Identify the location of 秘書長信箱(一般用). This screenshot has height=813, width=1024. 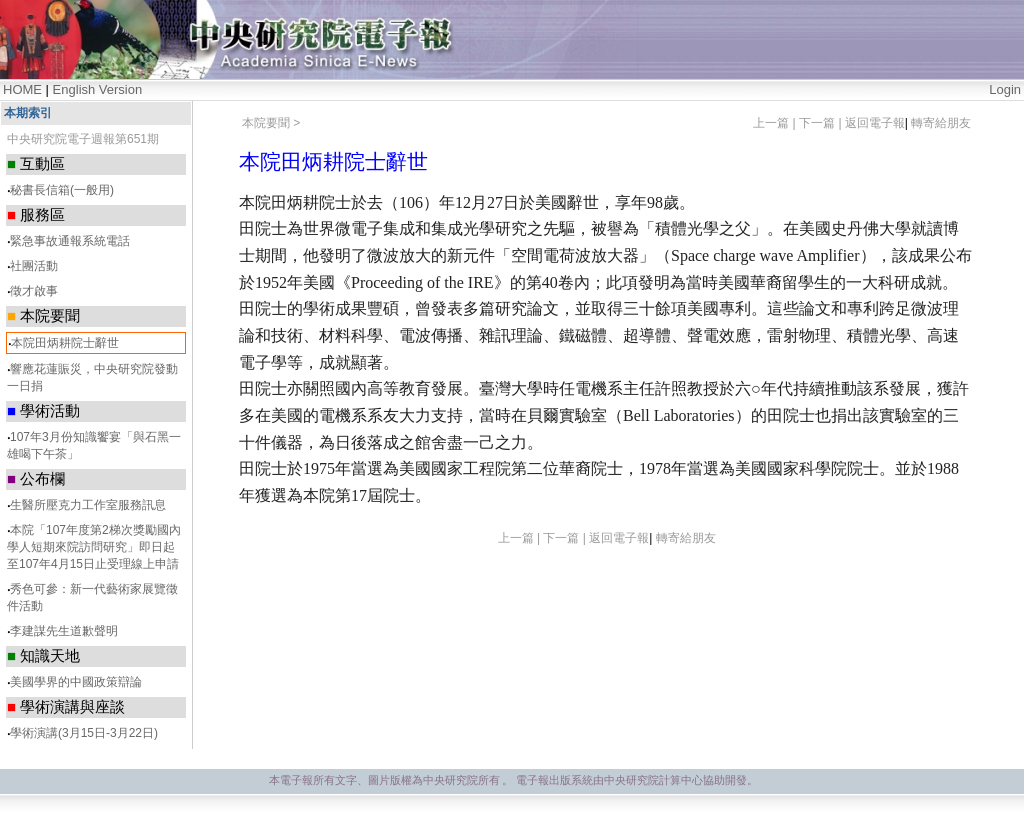
(62, 190).